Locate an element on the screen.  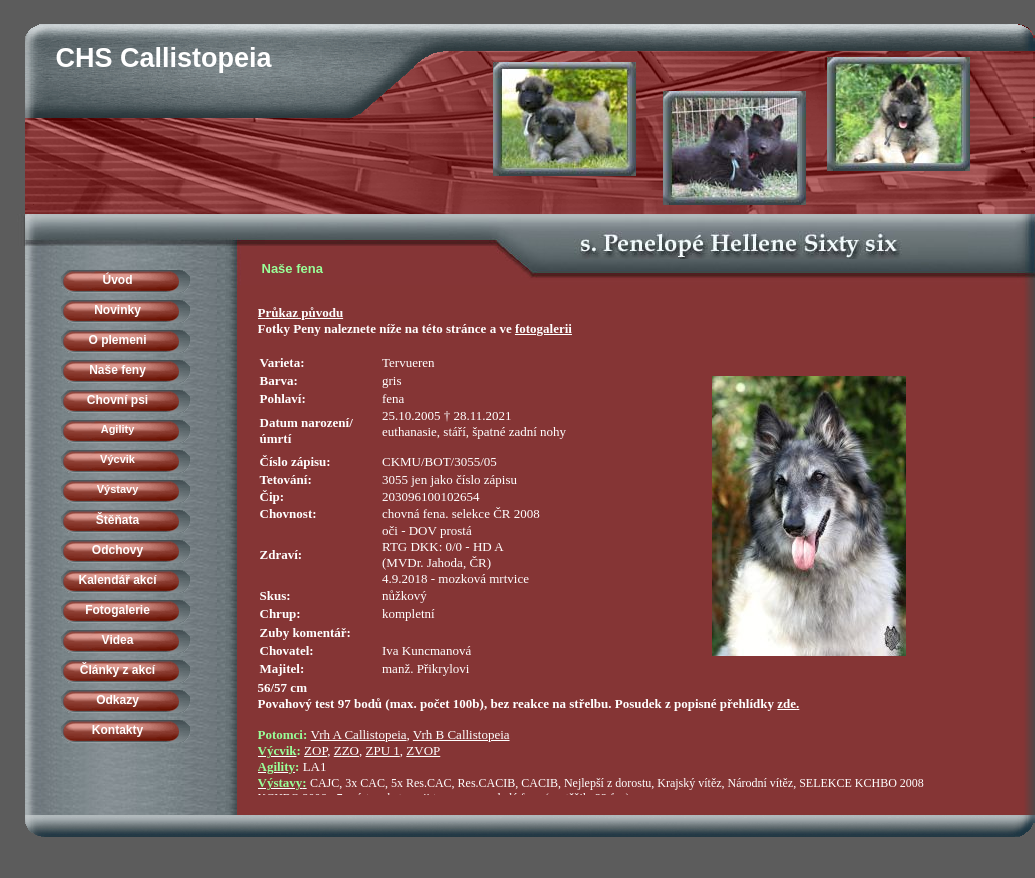
Úvod is located at coordinates (118, 280).